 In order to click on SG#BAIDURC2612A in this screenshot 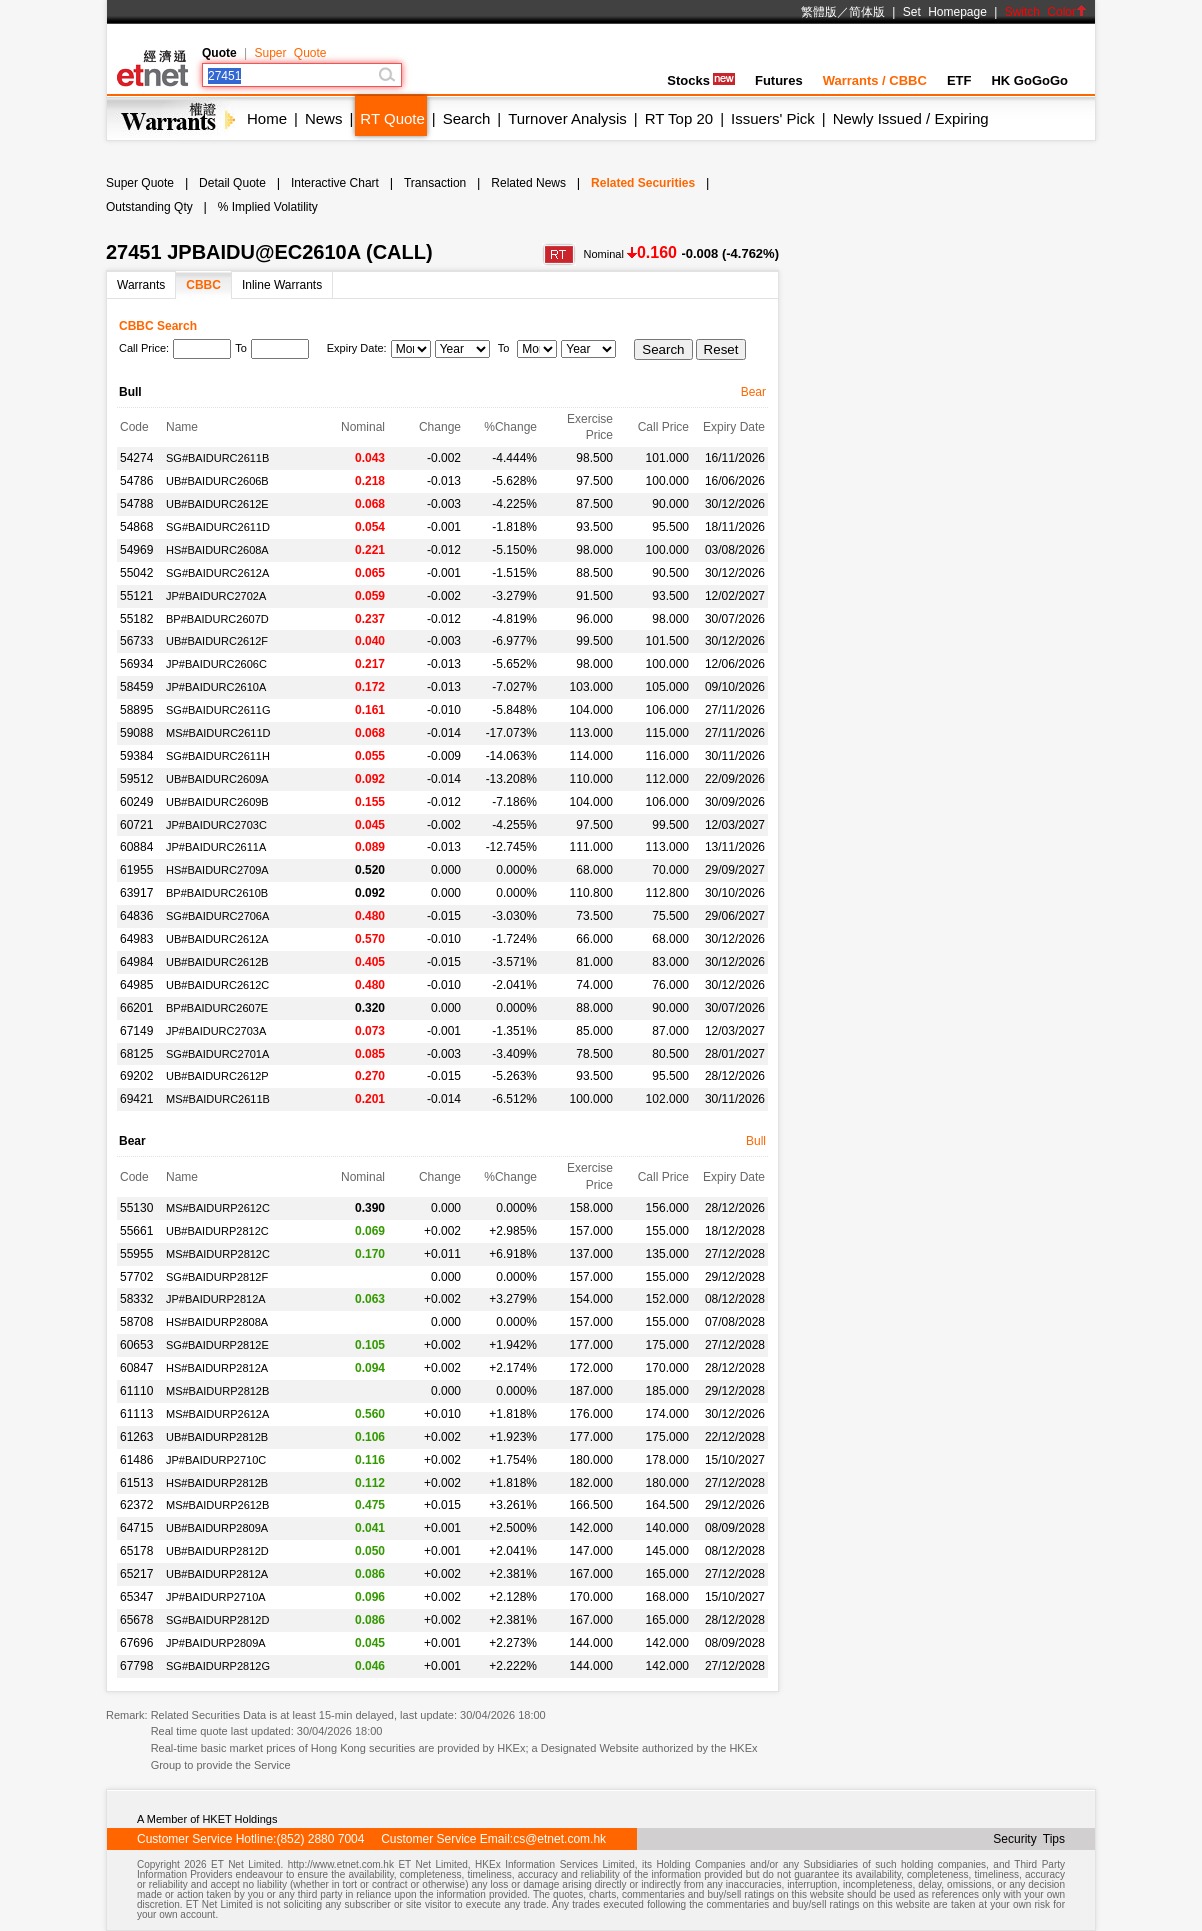, I will do `click(217, 573)`.